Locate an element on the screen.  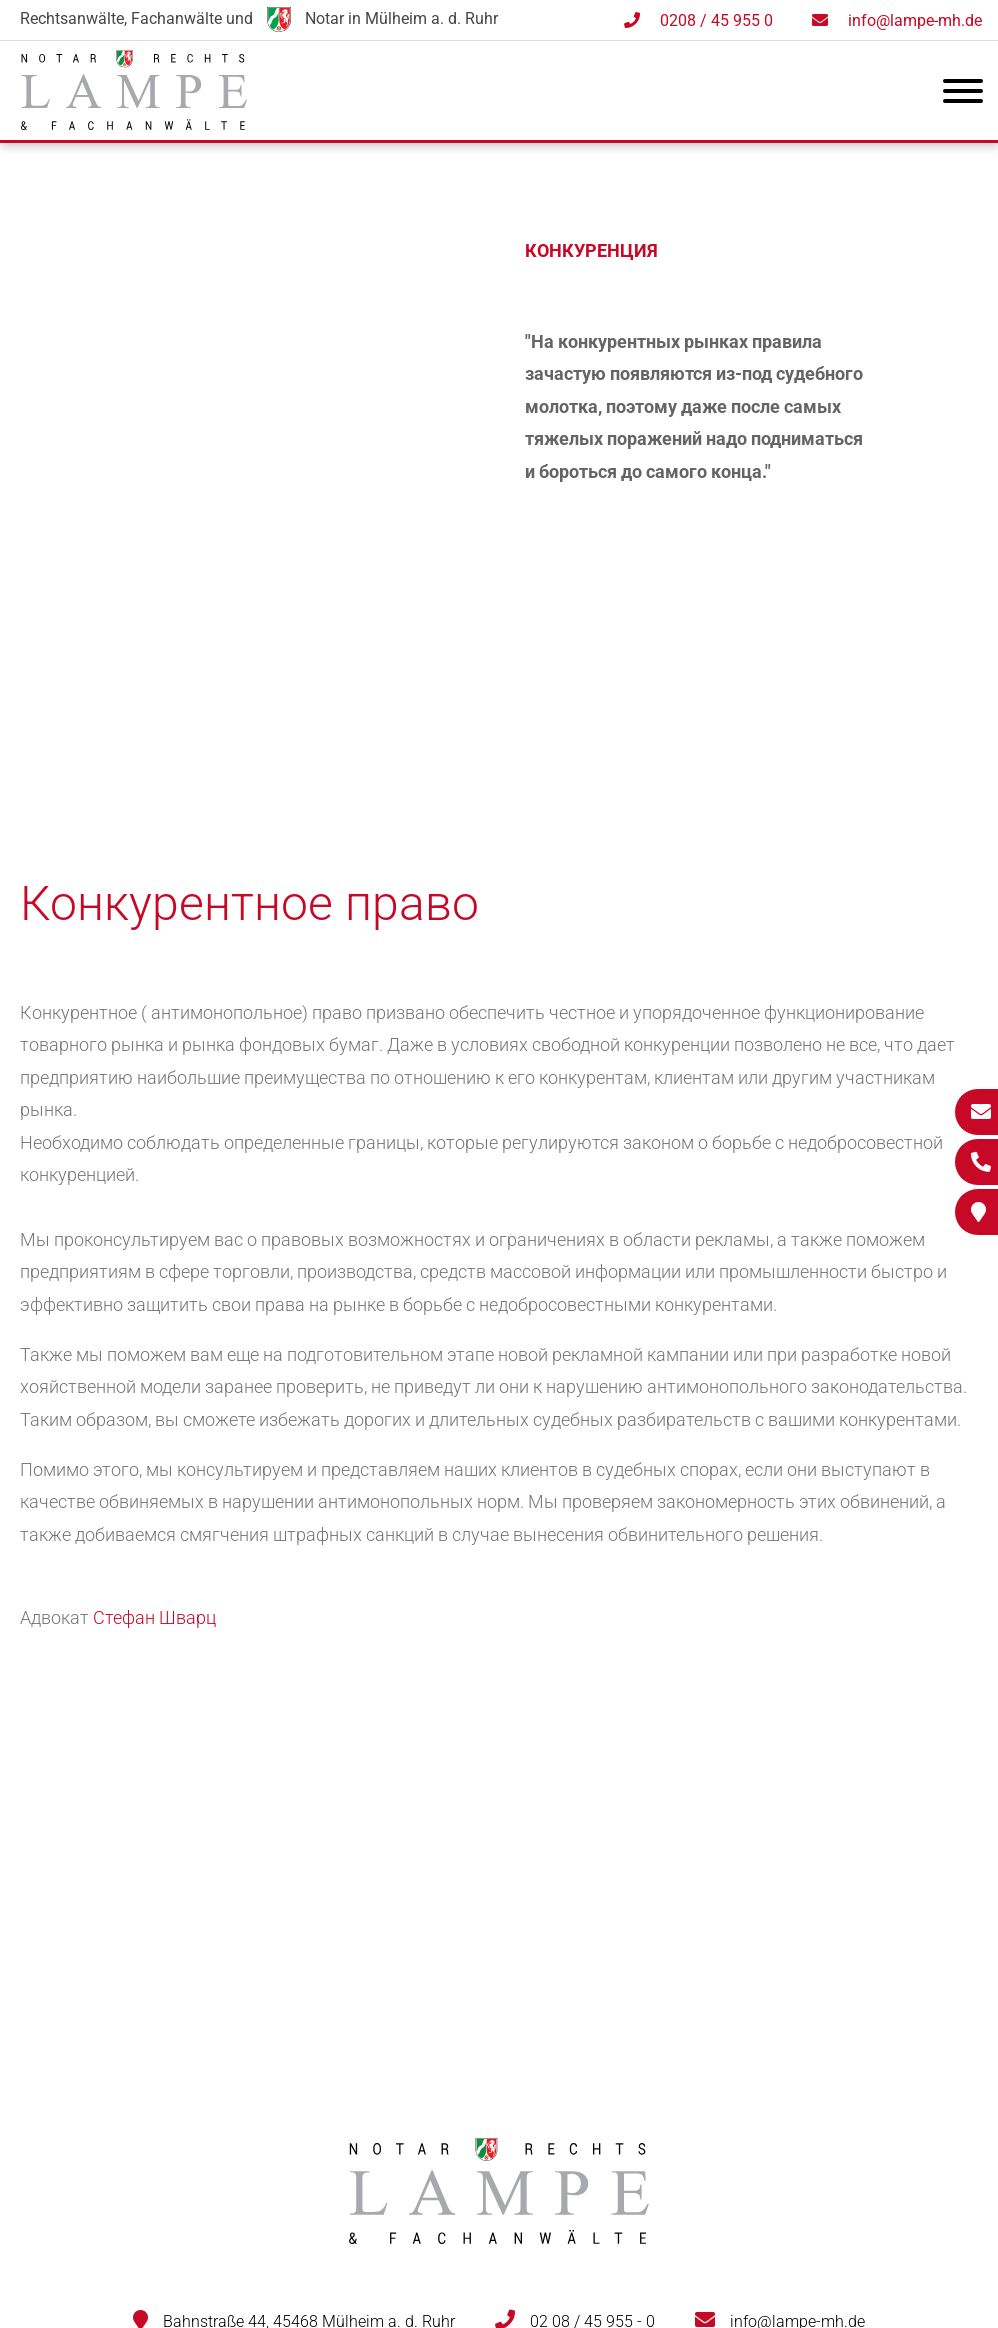
info@lampe-mh.de is located at coordinates (915, 20).